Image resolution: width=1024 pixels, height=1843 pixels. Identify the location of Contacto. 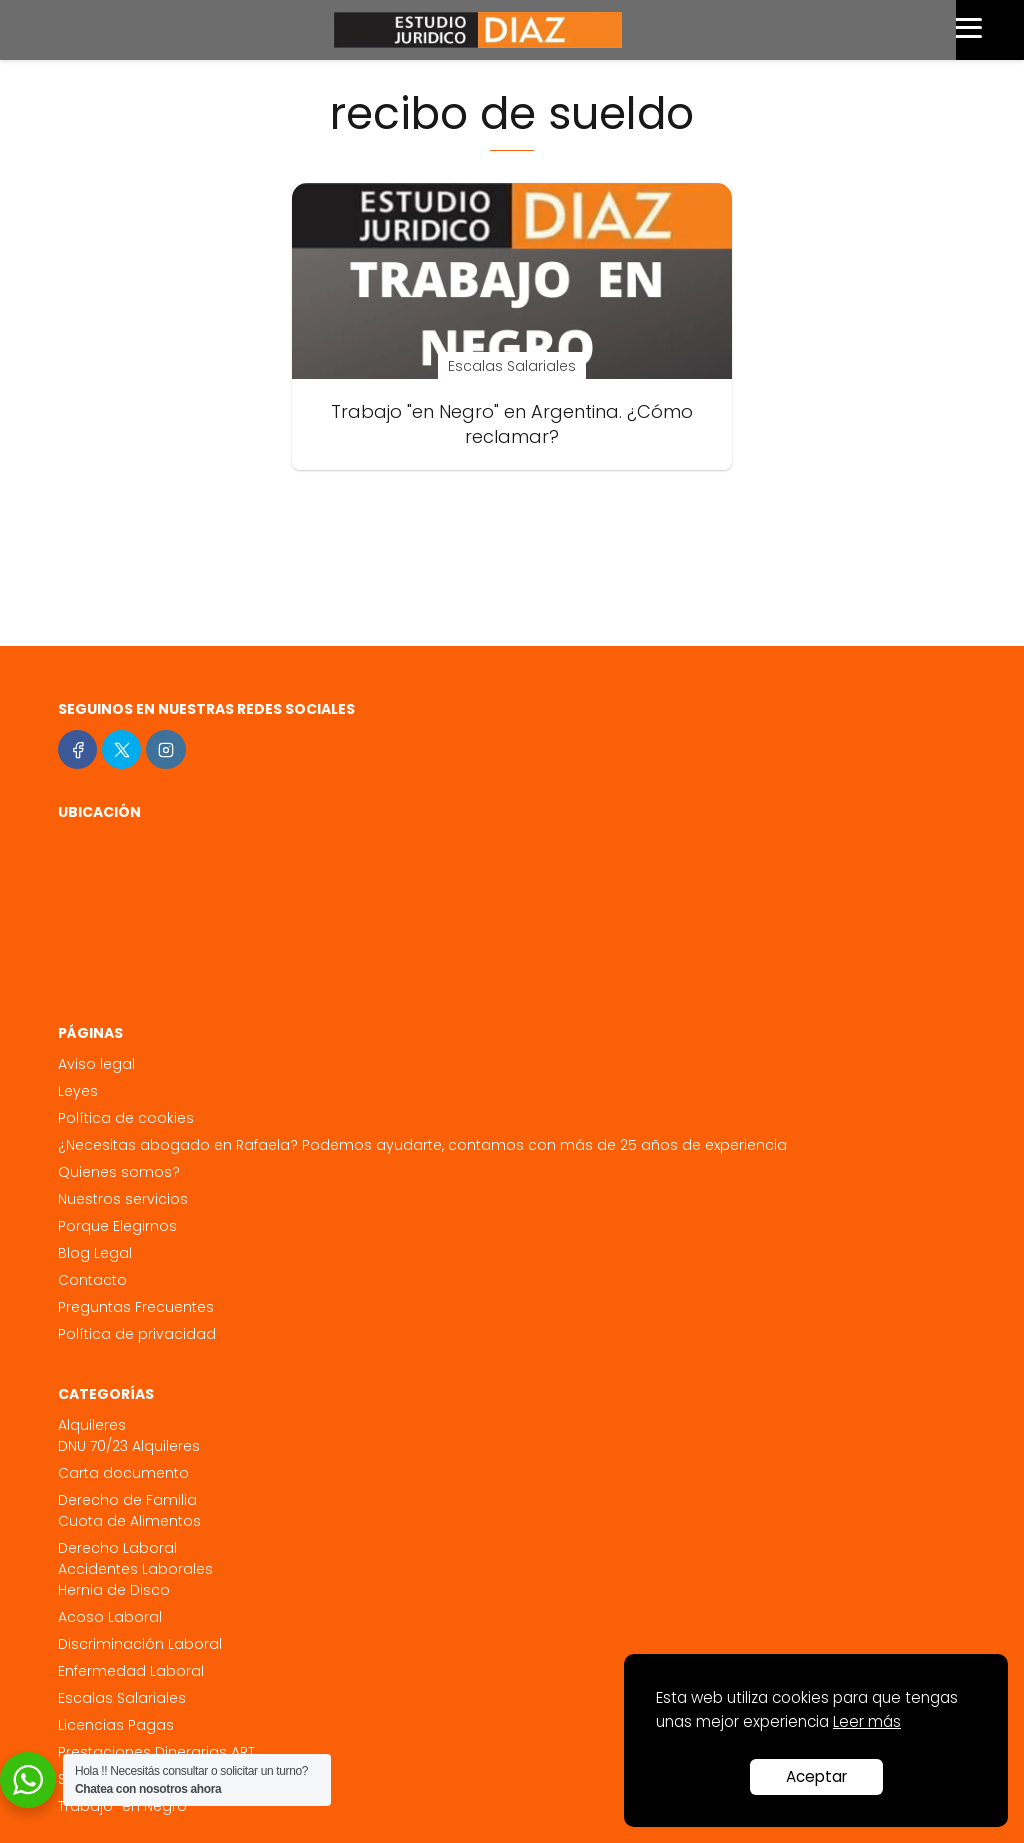
(92, 1280).